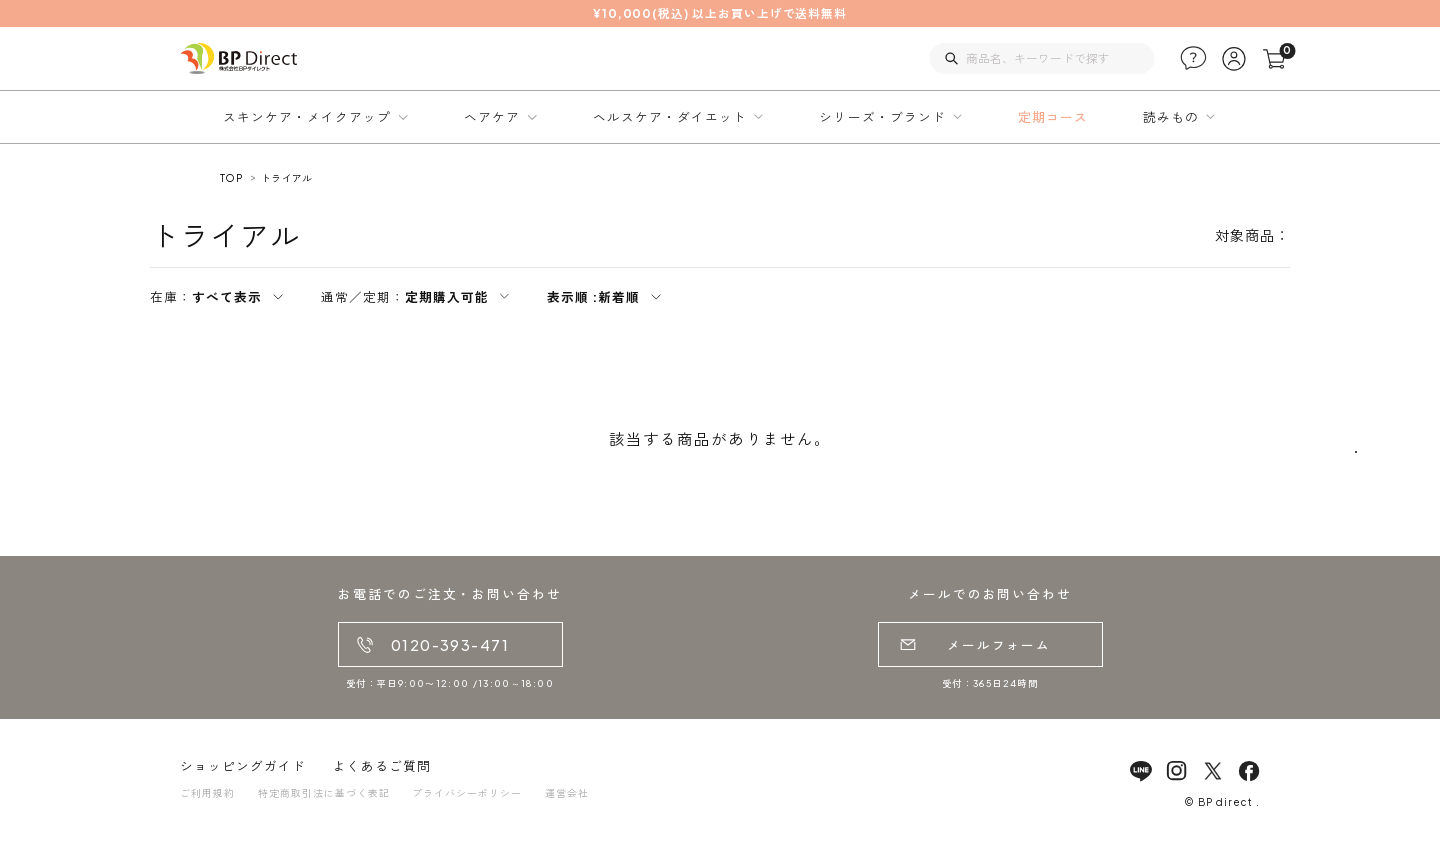 This screenshot has height=844, width=1440. Describe the element at coordinates (324, 793) in the screenshot. I see `特定商取引法に基づく表記` at that location.